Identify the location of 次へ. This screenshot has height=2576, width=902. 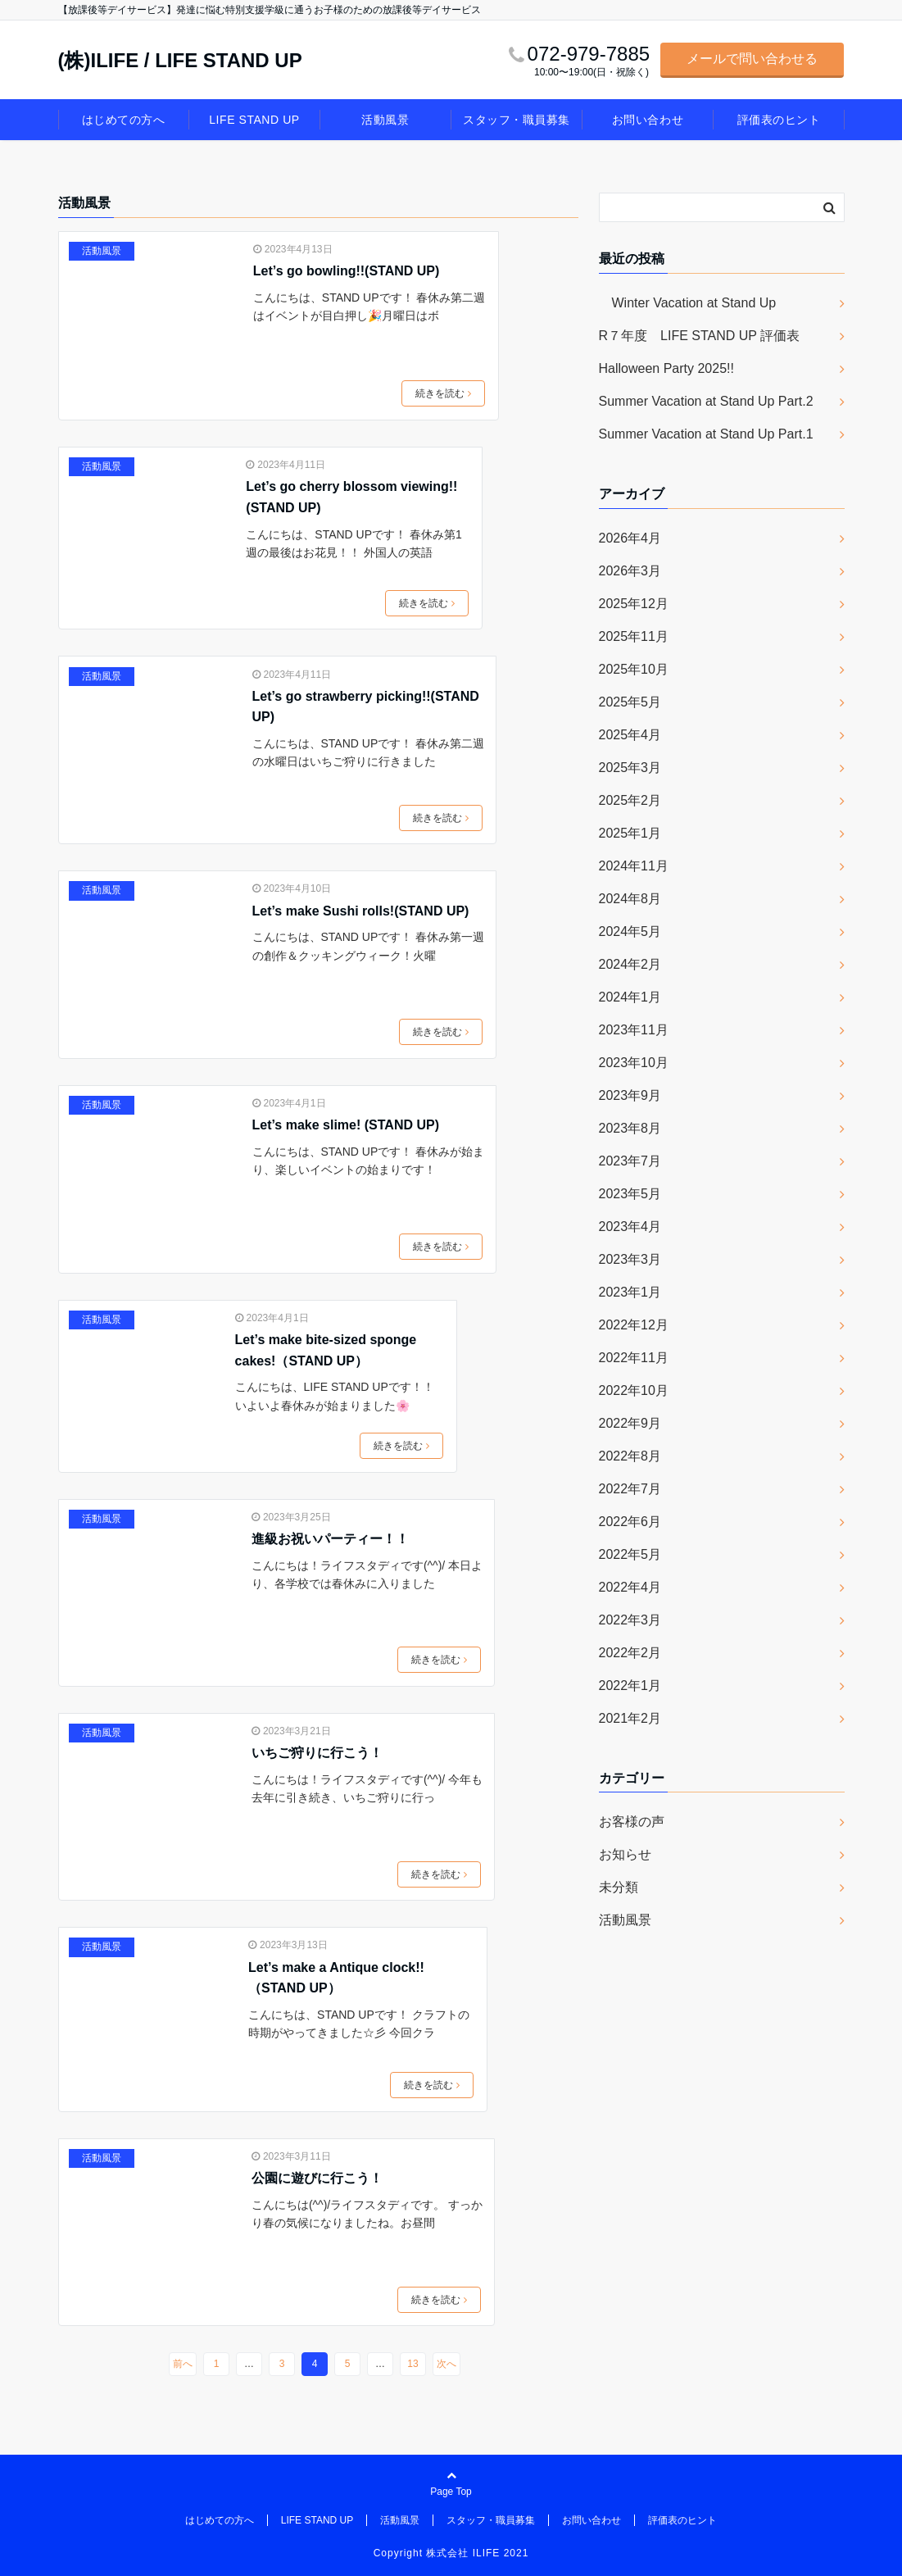
(446, 2363).